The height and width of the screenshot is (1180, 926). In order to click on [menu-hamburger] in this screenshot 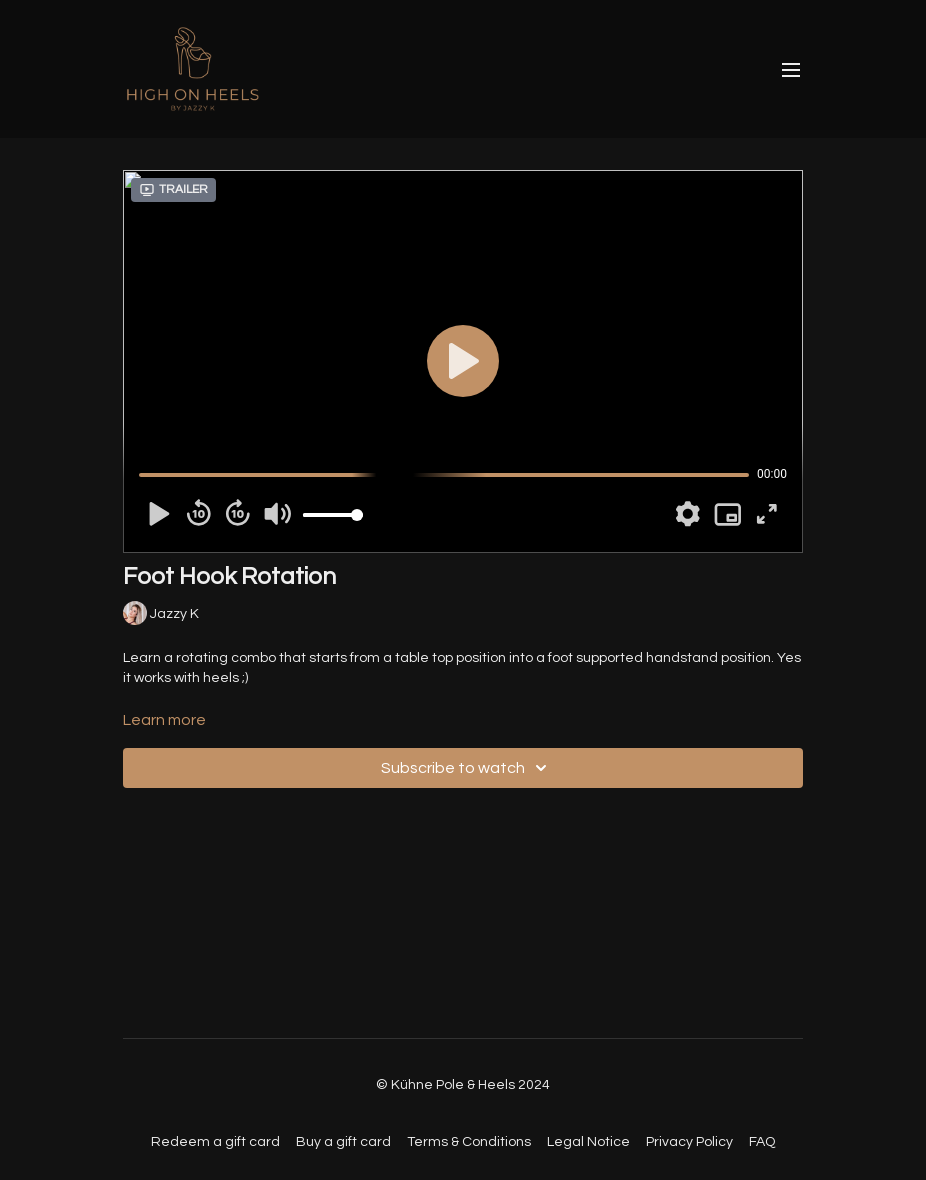, I will do `click(791, 69)`.